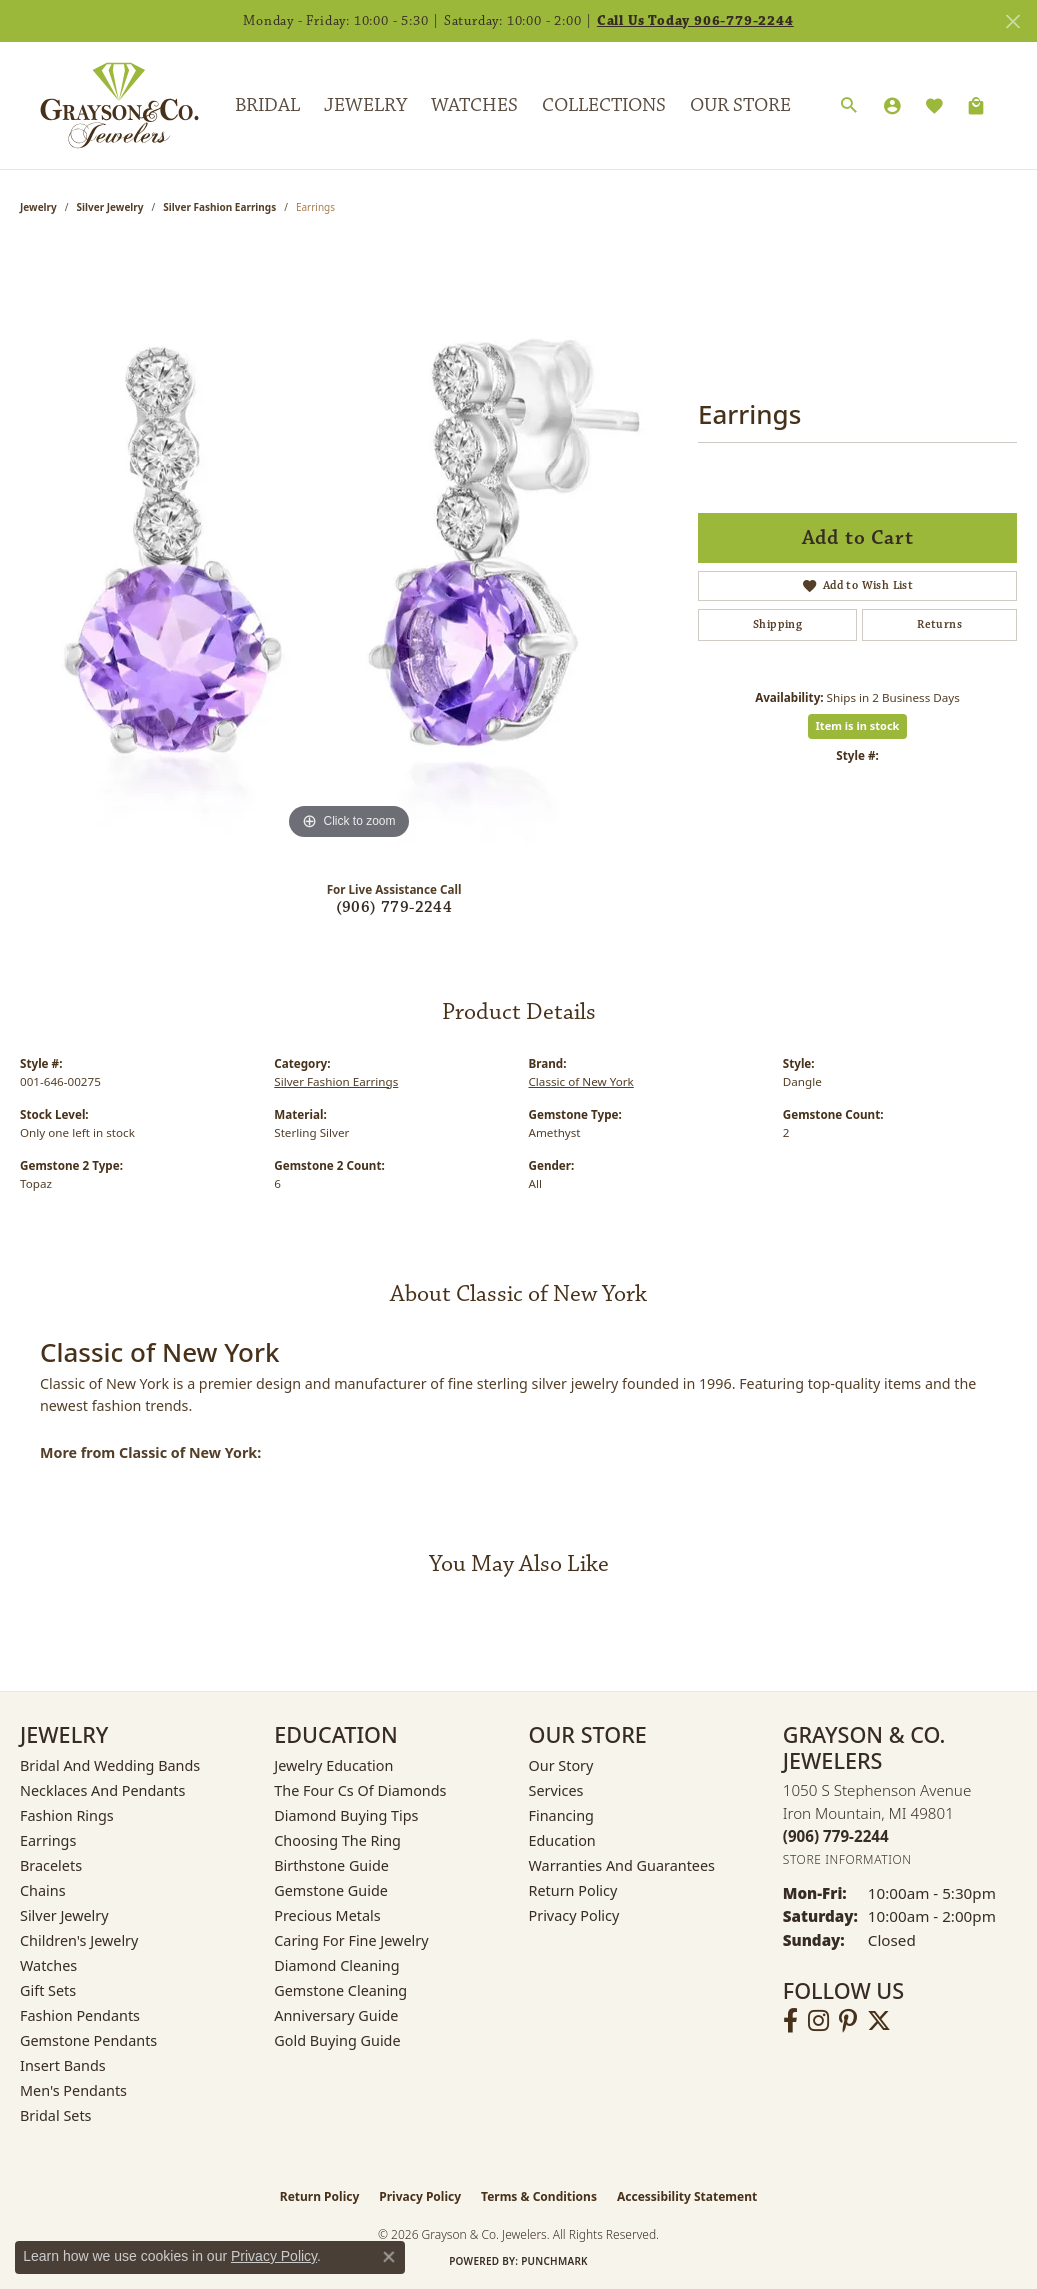 This screenshot has height=2289, width=1037. What do you see at coordinates (836, 1836) in the screenshot?
I see `[Call the Store]` at bounding box center [836, 1836].